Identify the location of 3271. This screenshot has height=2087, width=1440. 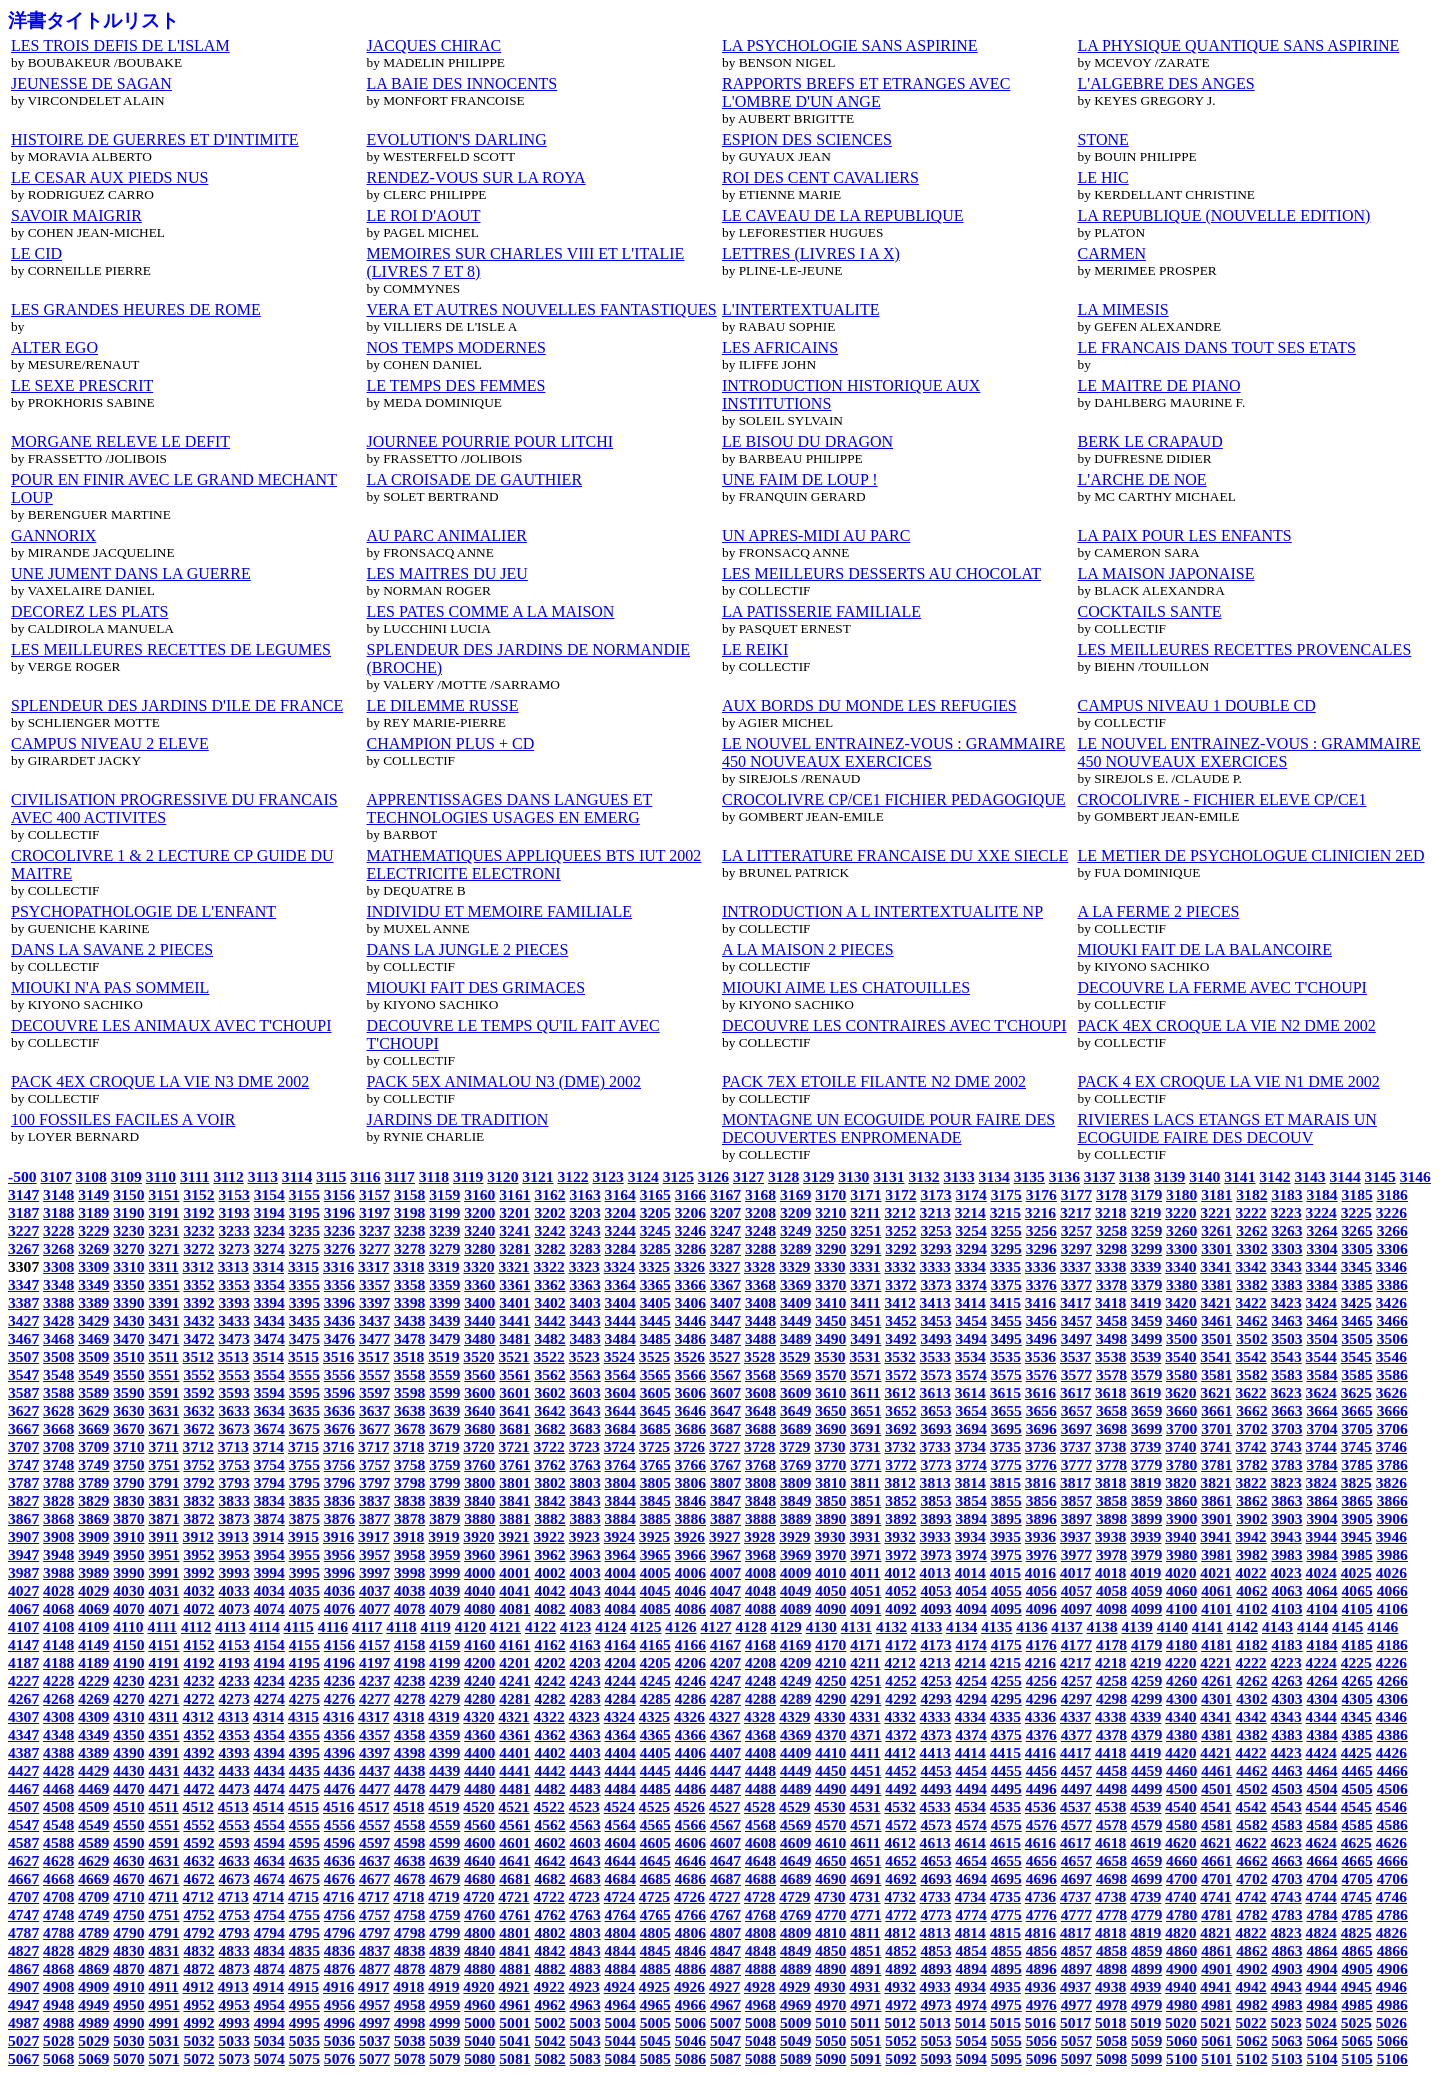
(163, 1248).